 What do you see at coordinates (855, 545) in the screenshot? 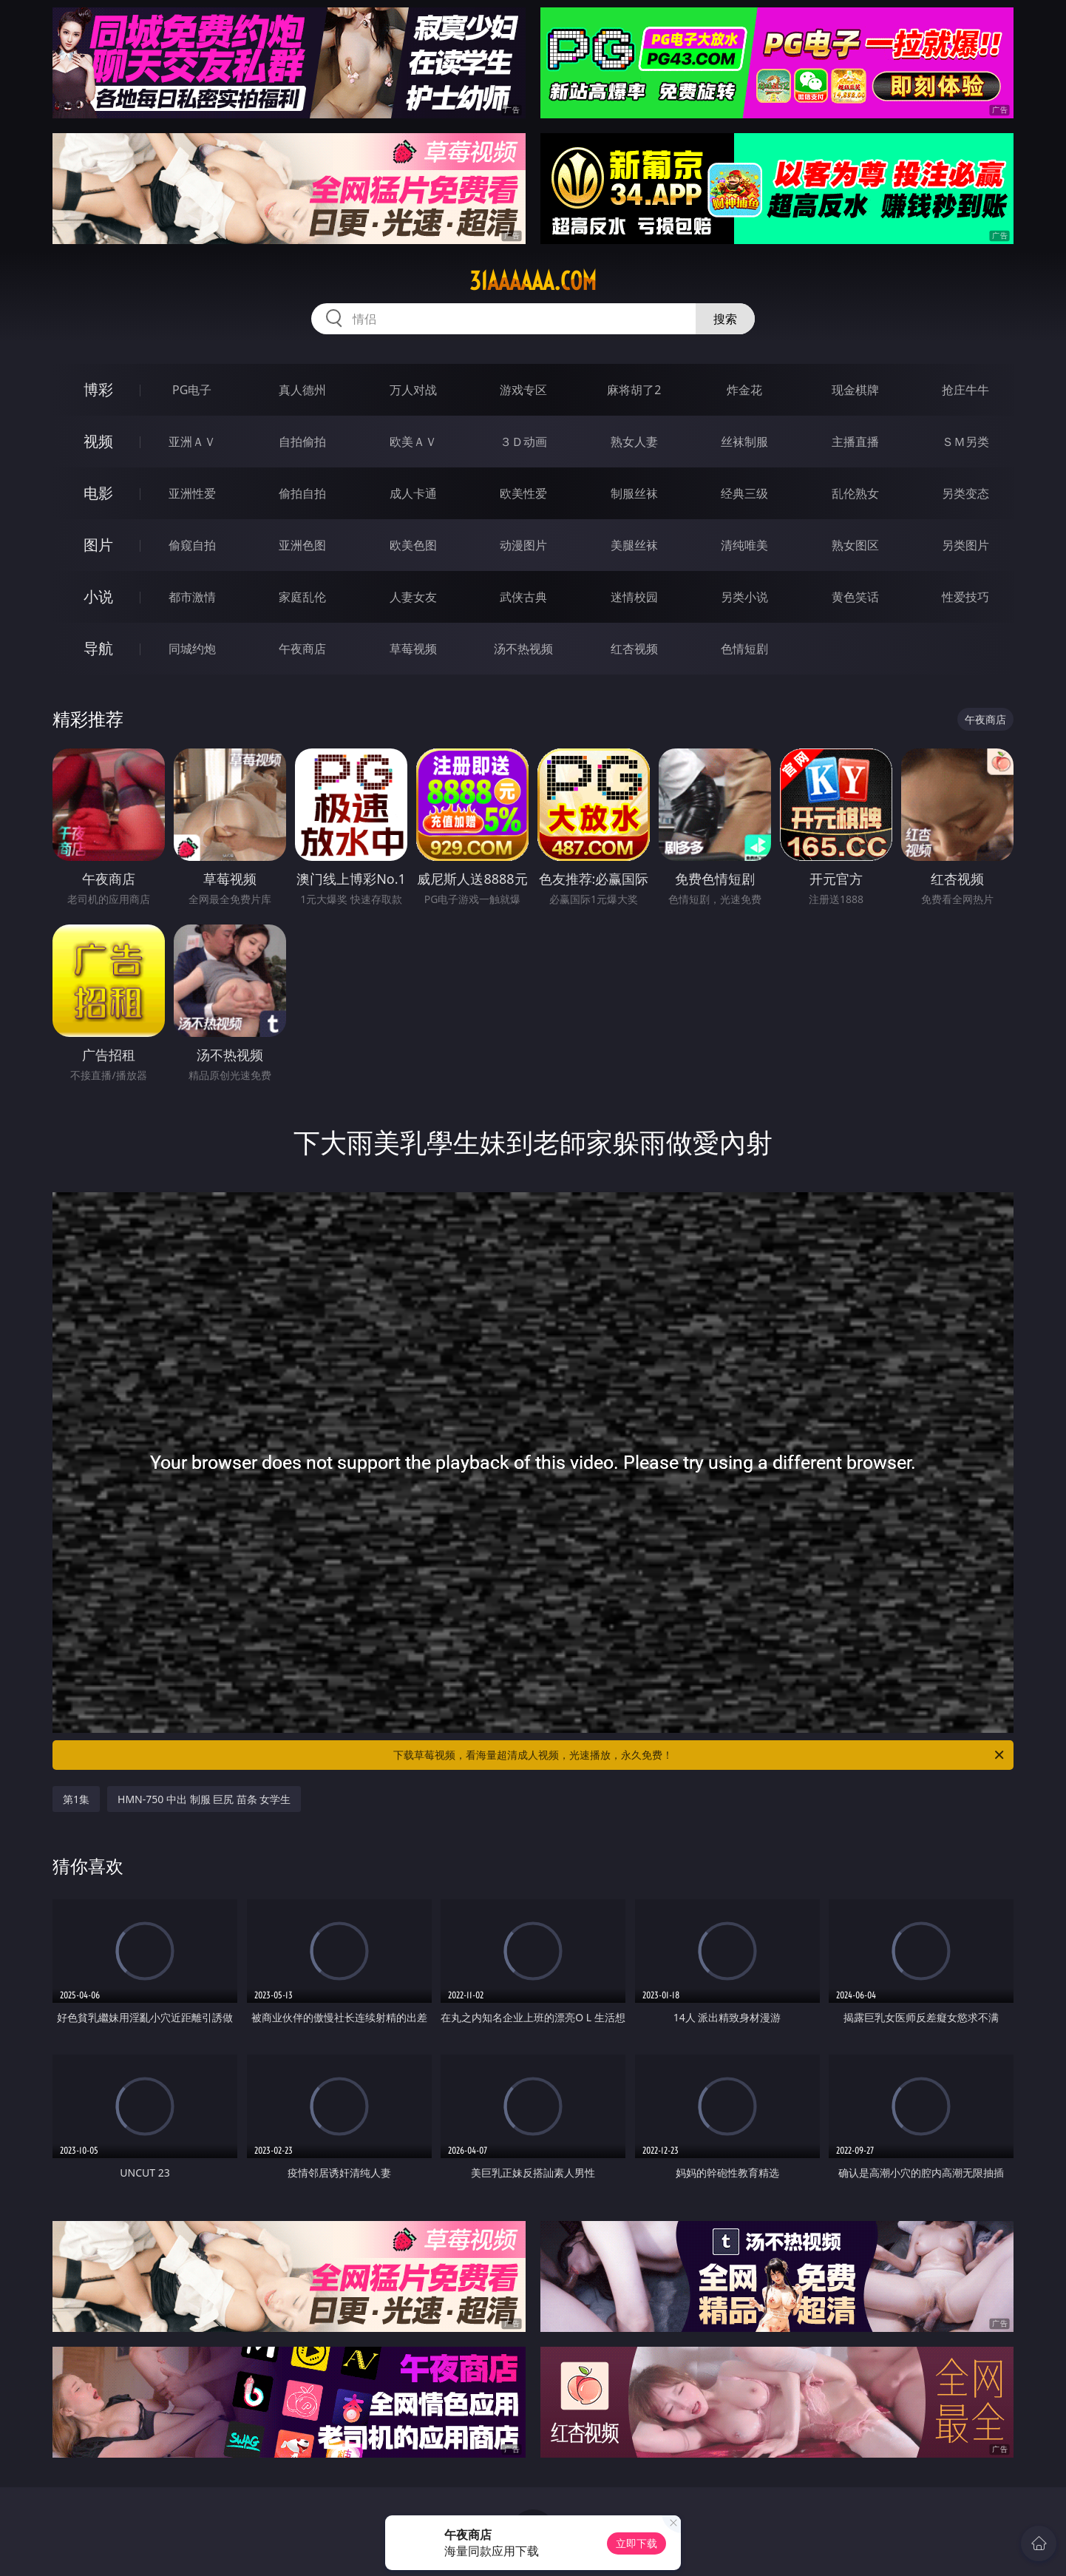
I see `熟女图区` at bounding box center [855, 545].